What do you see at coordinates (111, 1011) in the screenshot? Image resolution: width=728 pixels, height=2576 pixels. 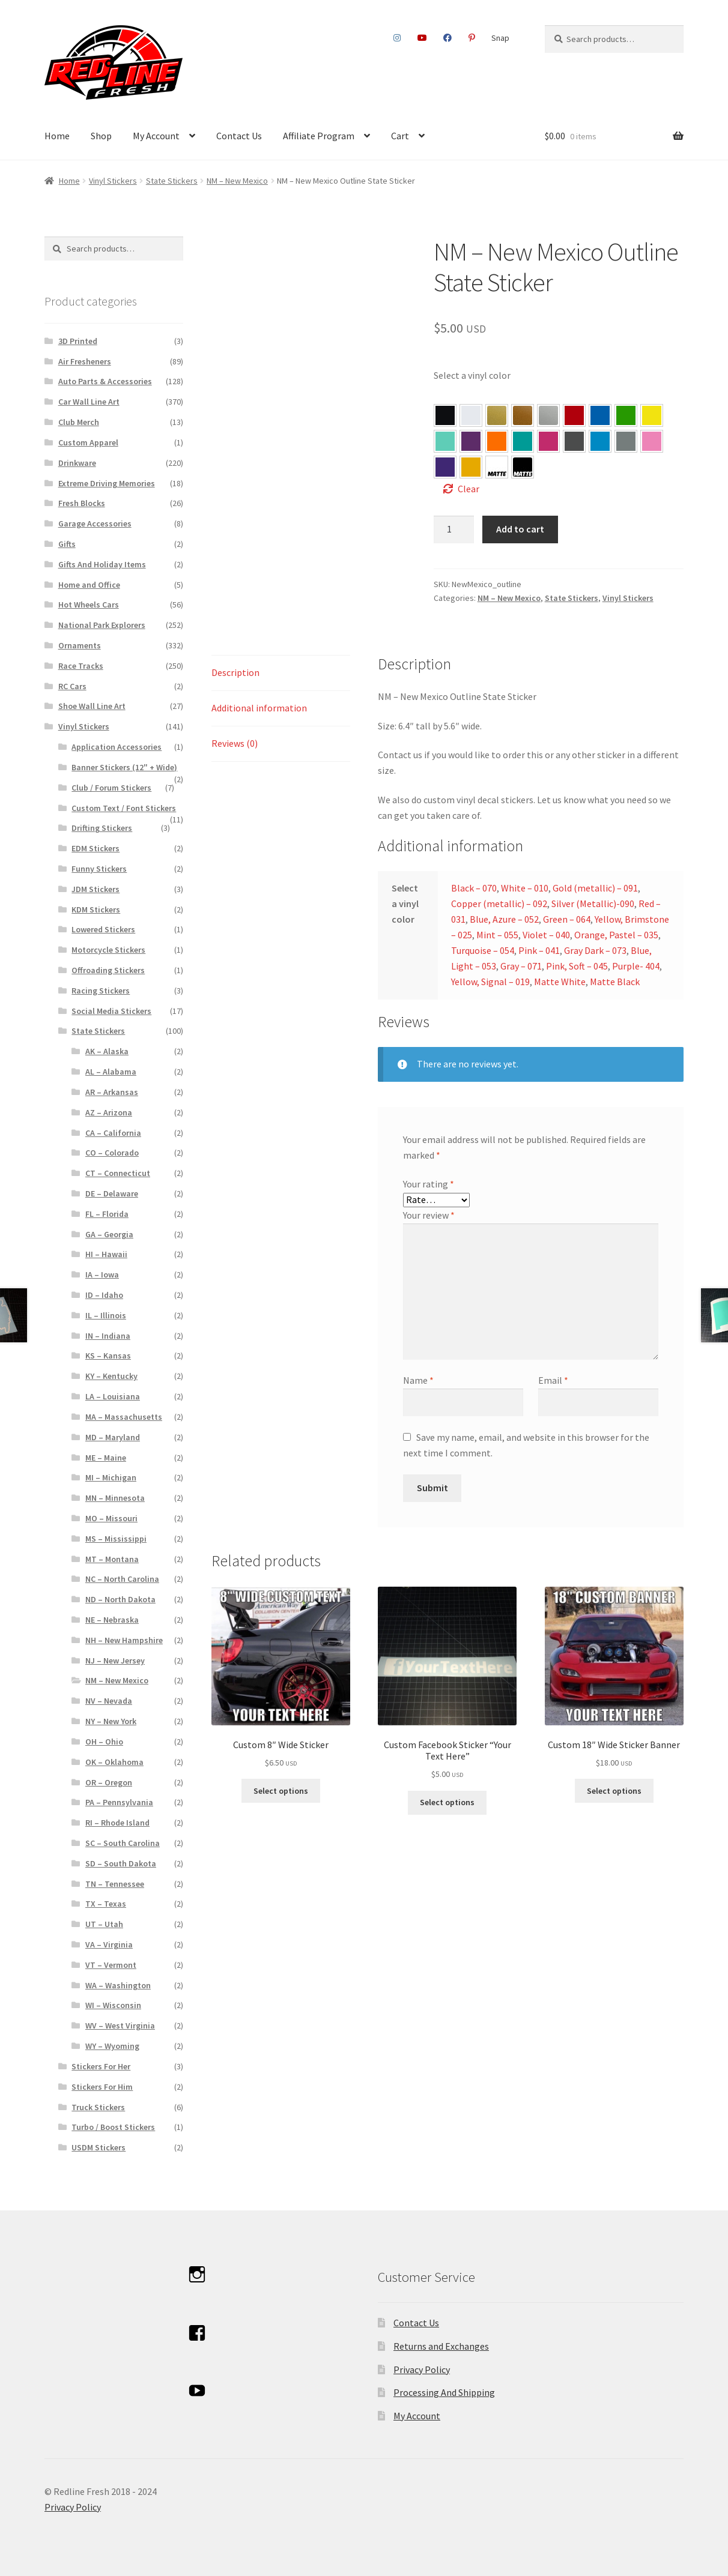 I see `Social Media Stickers` at bounding box center [111, 1011].